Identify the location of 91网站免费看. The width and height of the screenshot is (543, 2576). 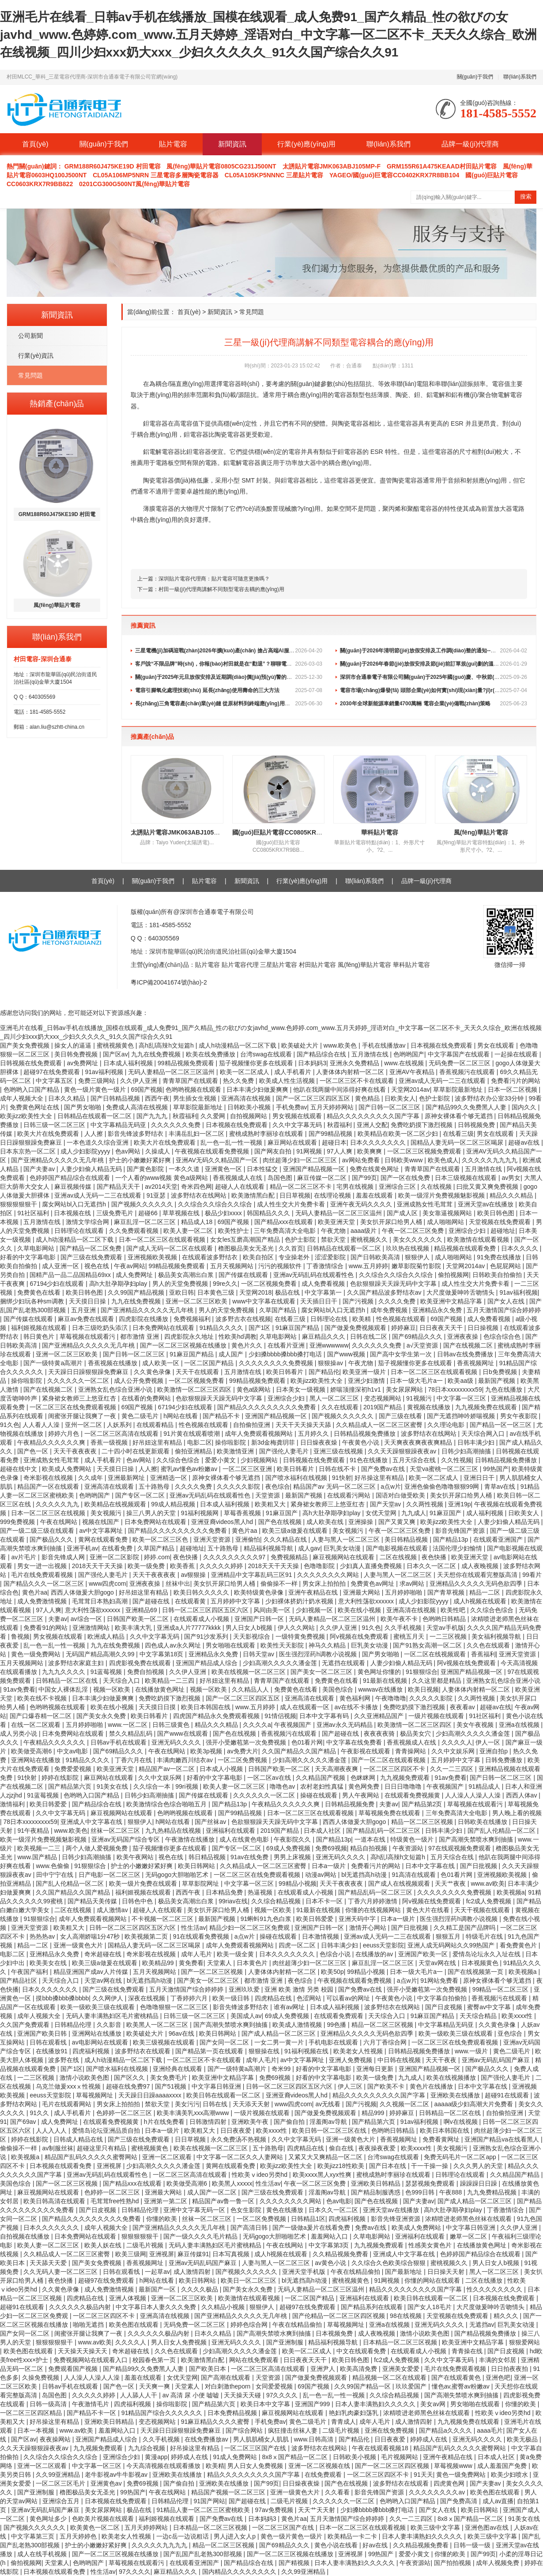
(440, 1980).